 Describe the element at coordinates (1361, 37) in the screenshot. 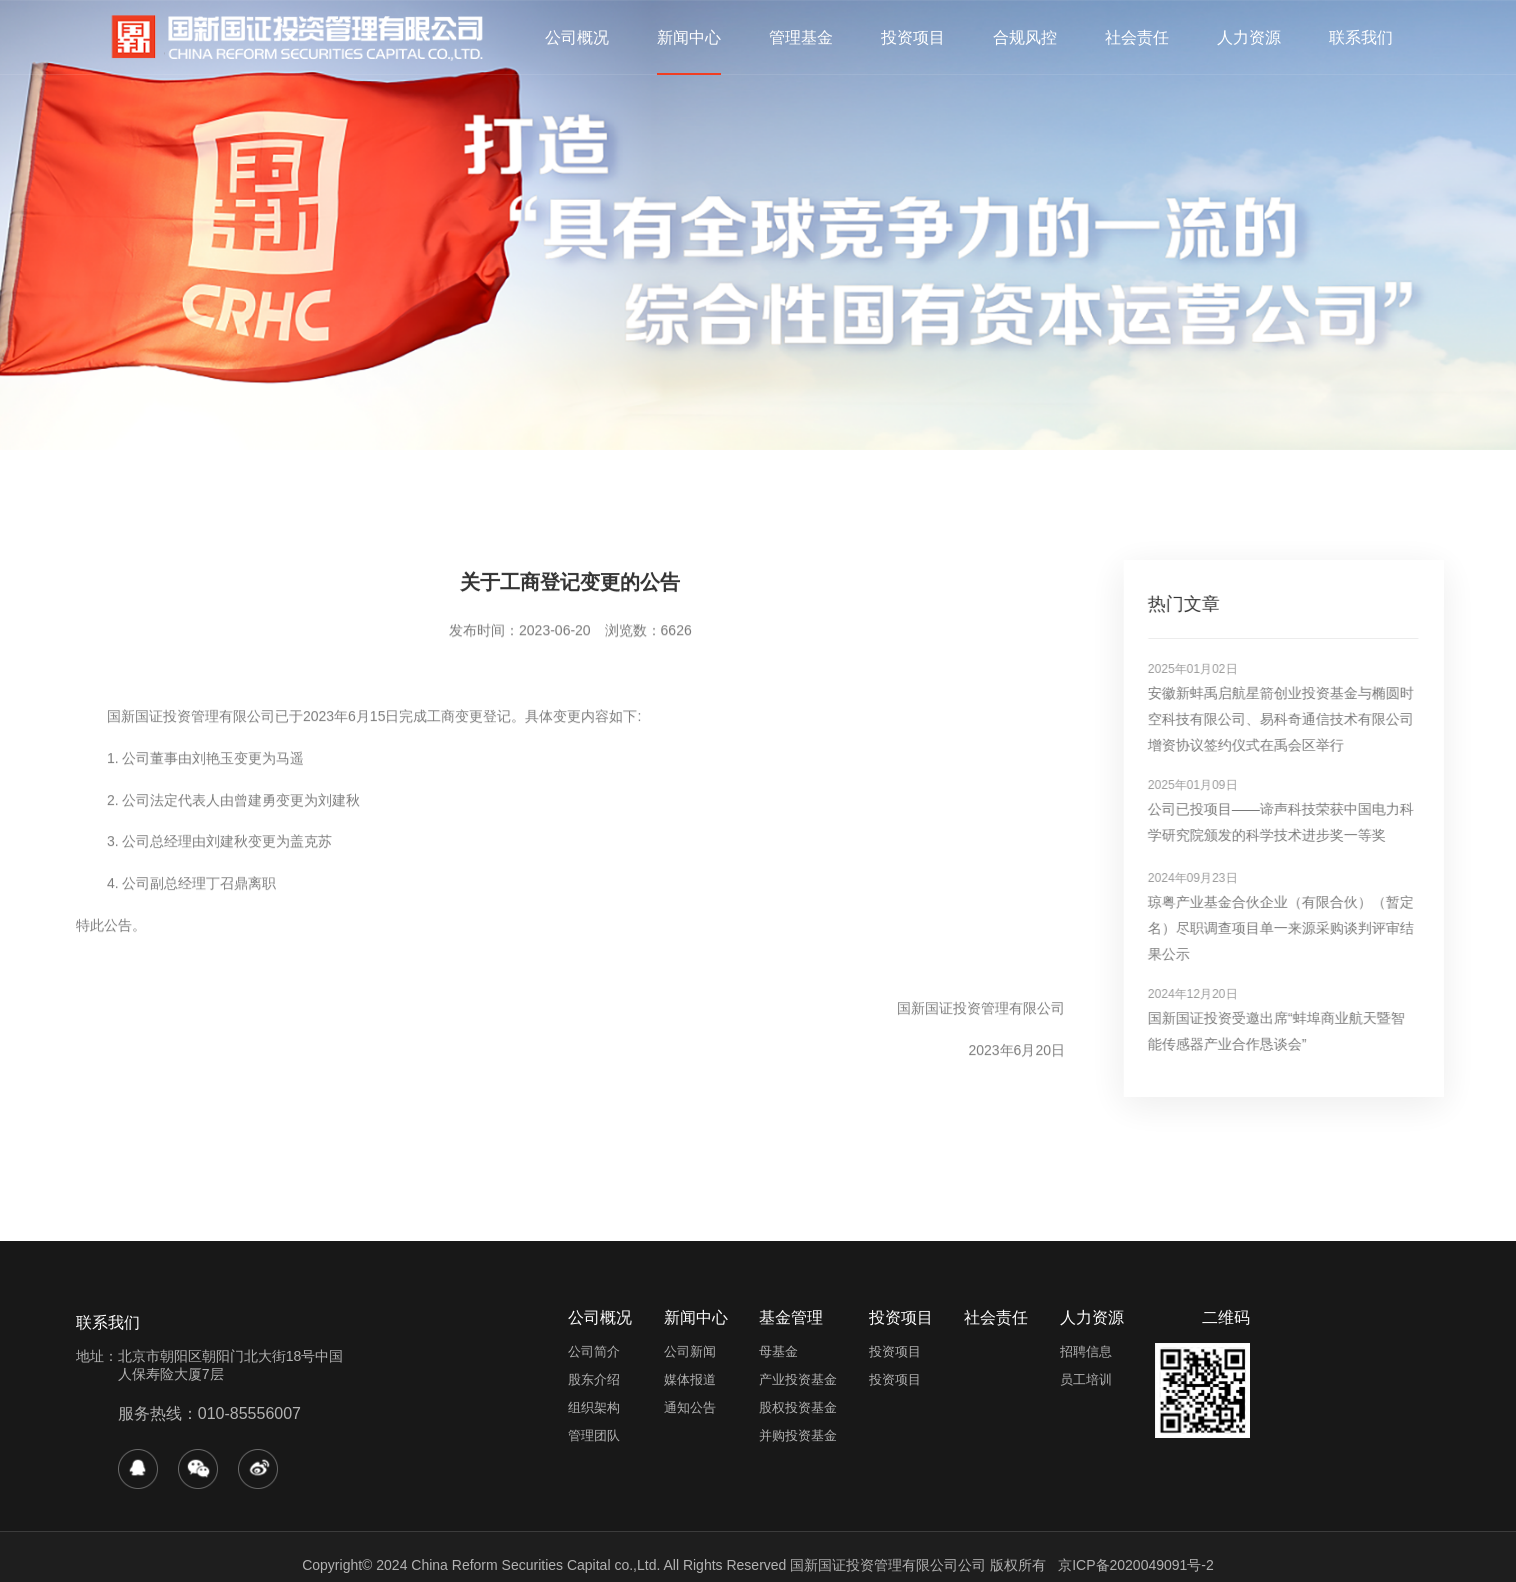

I see `联系我们` at that location.